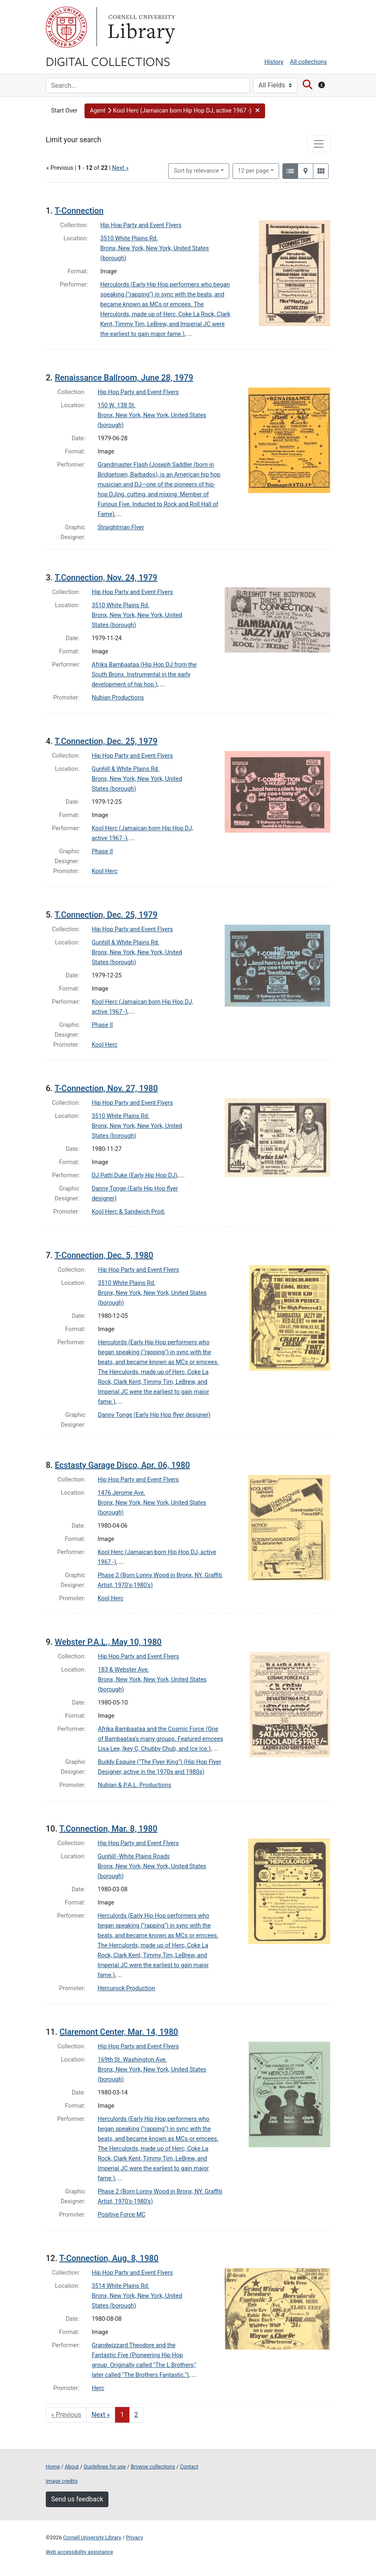  What do you see at coordinates (117, 405) in the screenshot?
I see `150 W. 138 St.` at bounding box center [117, 405].